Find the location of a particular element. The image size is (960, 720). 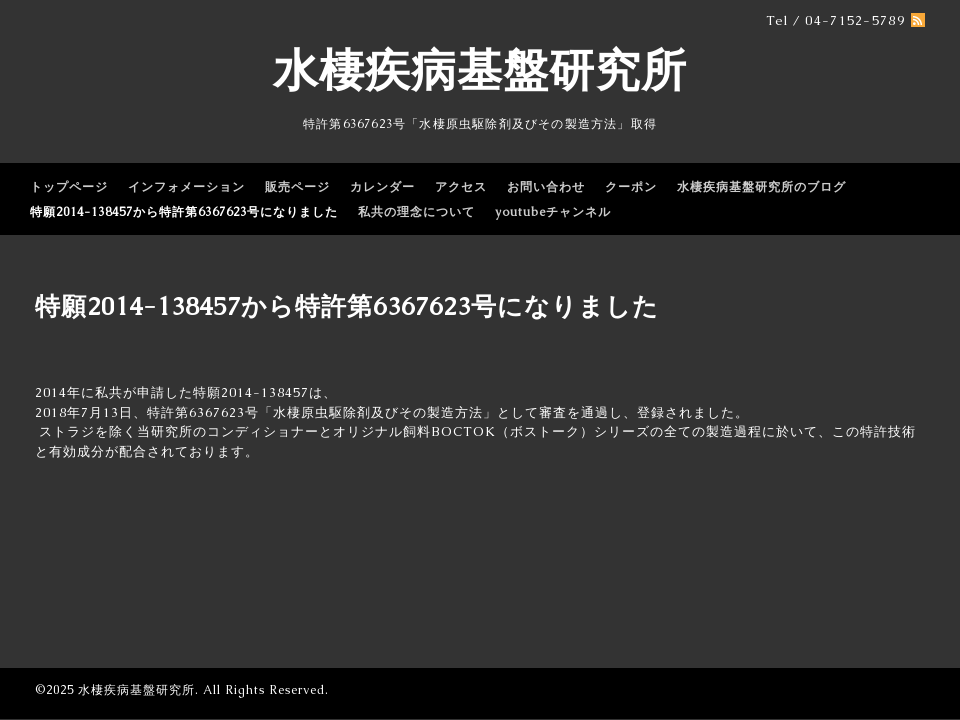

トップページ is located at coordinates (69, 187).